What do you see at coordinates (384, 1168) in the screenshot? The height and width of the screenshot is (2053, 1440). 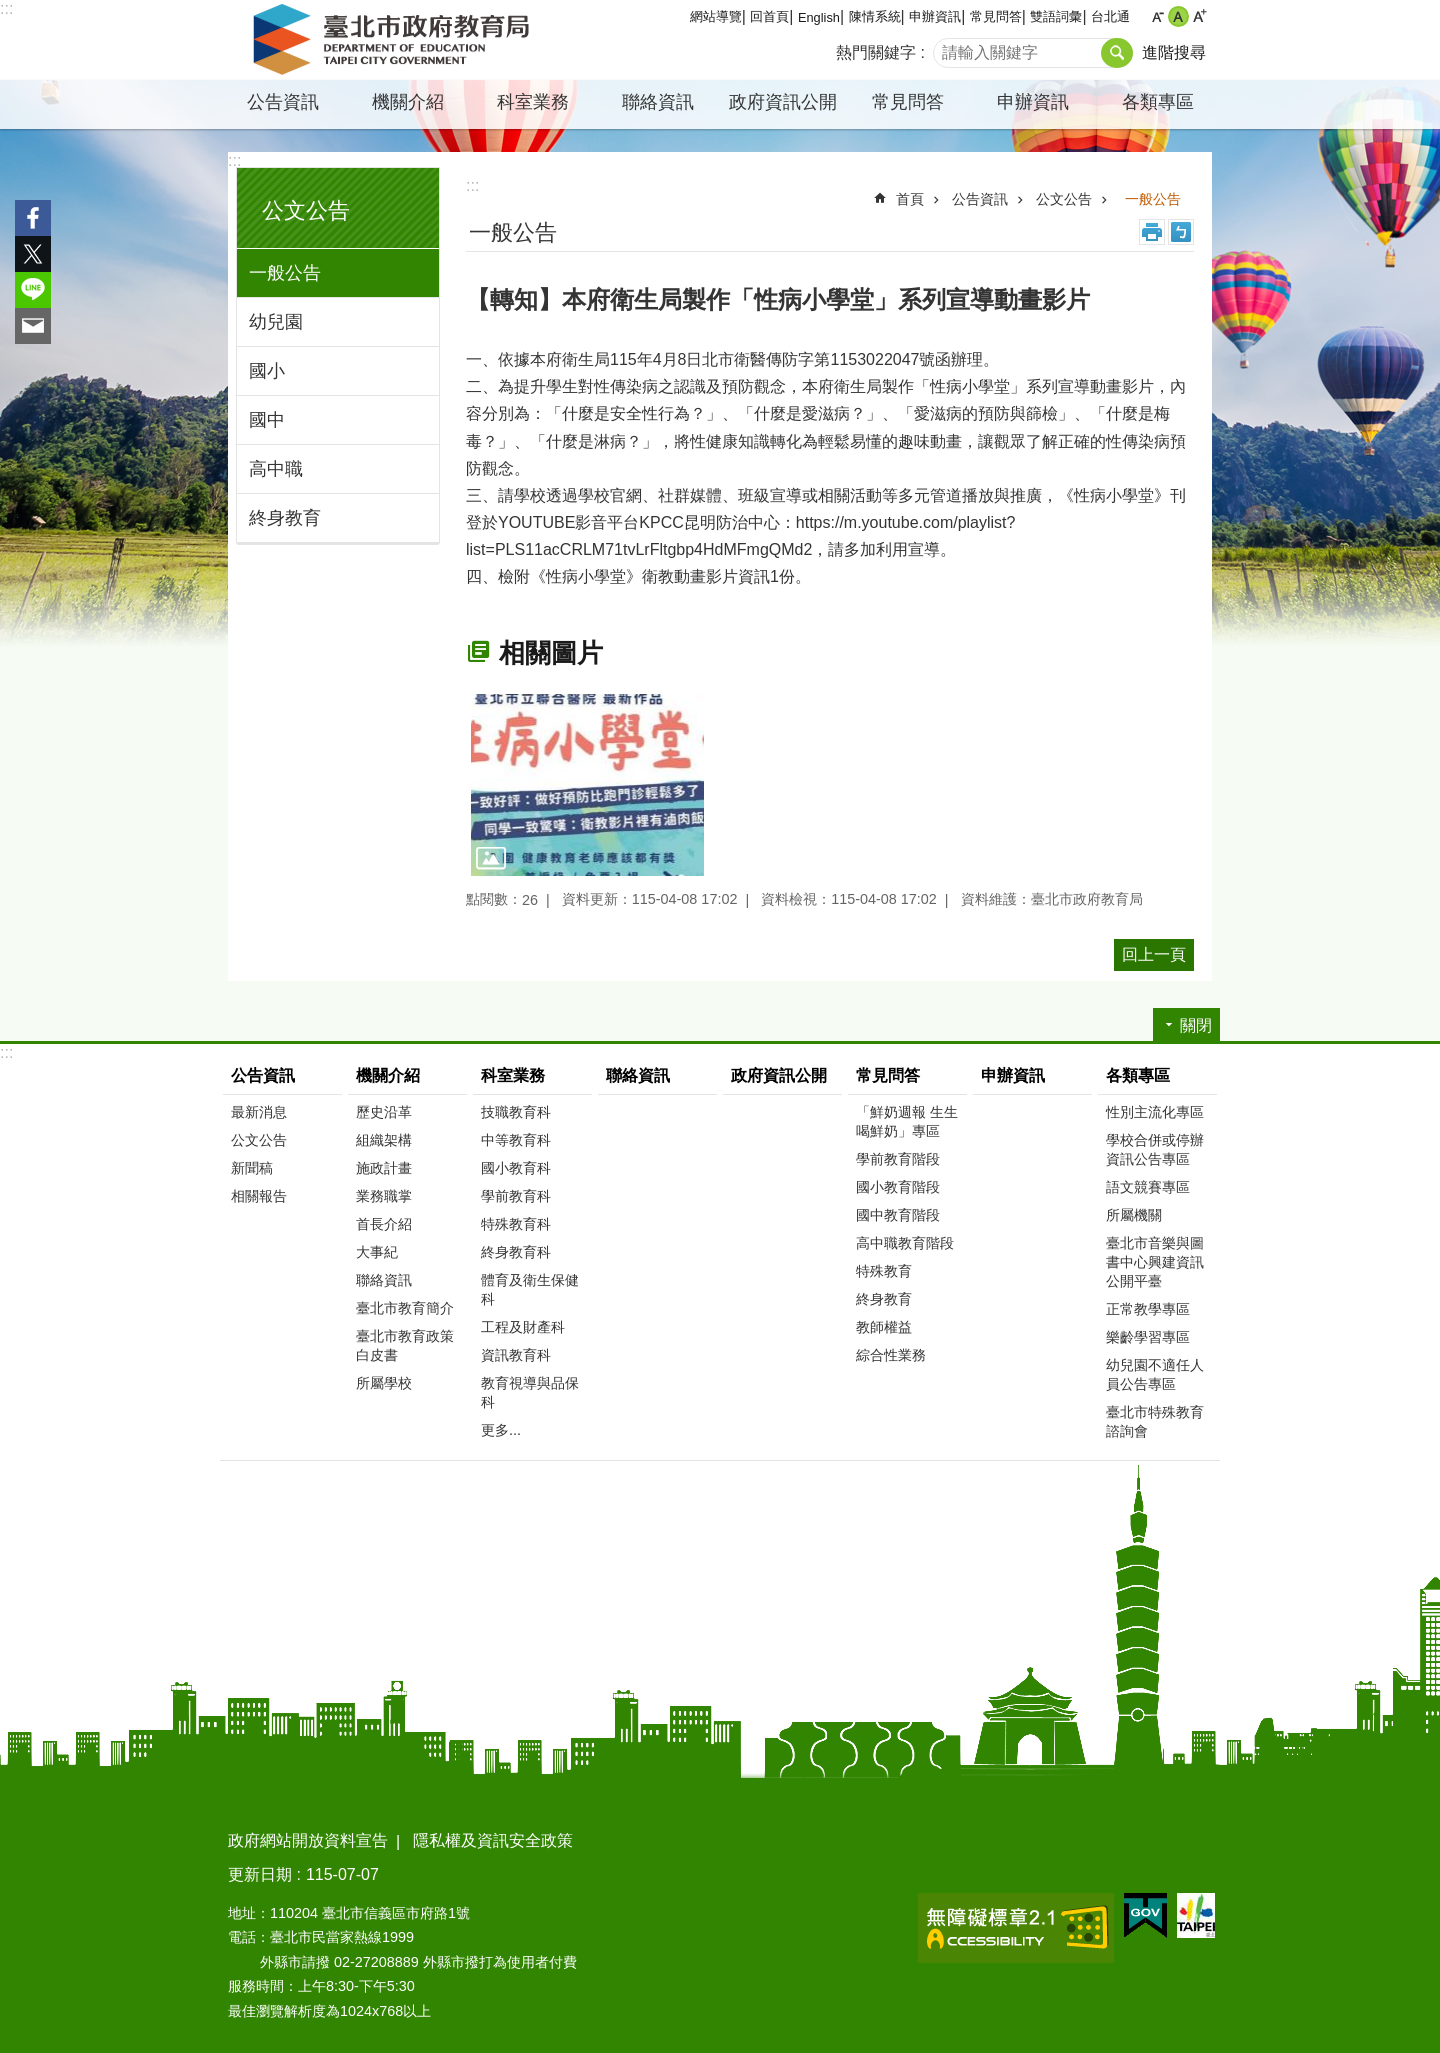 I see `施政計畫` at bounding box center [384, 1168].